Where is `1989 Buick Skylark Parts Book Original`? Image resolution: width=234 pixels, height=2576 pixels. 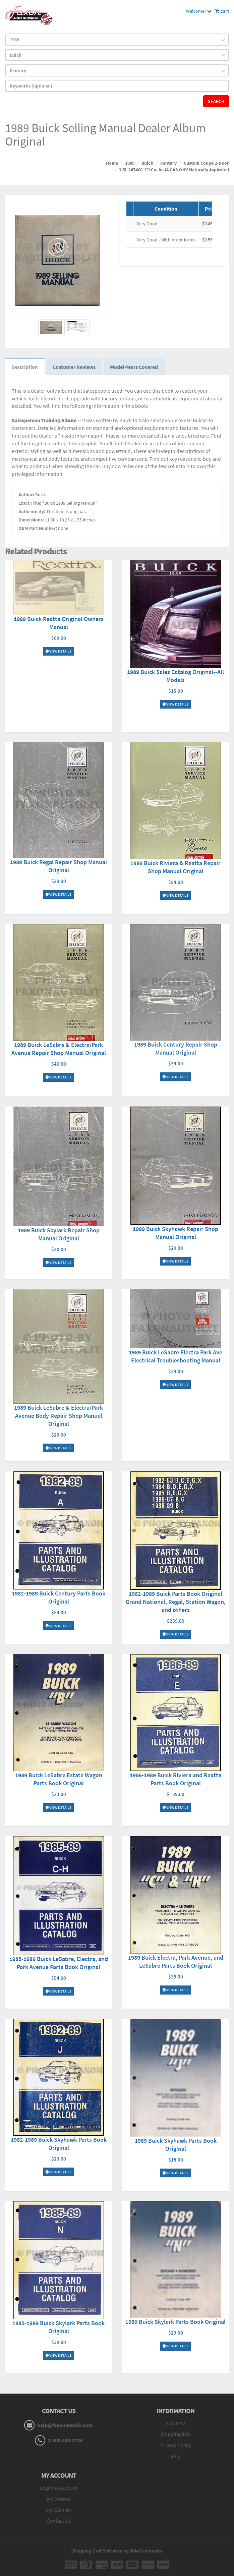
1989 Buick Skylark Parts Book Original is located at coordinates (175, 2322).